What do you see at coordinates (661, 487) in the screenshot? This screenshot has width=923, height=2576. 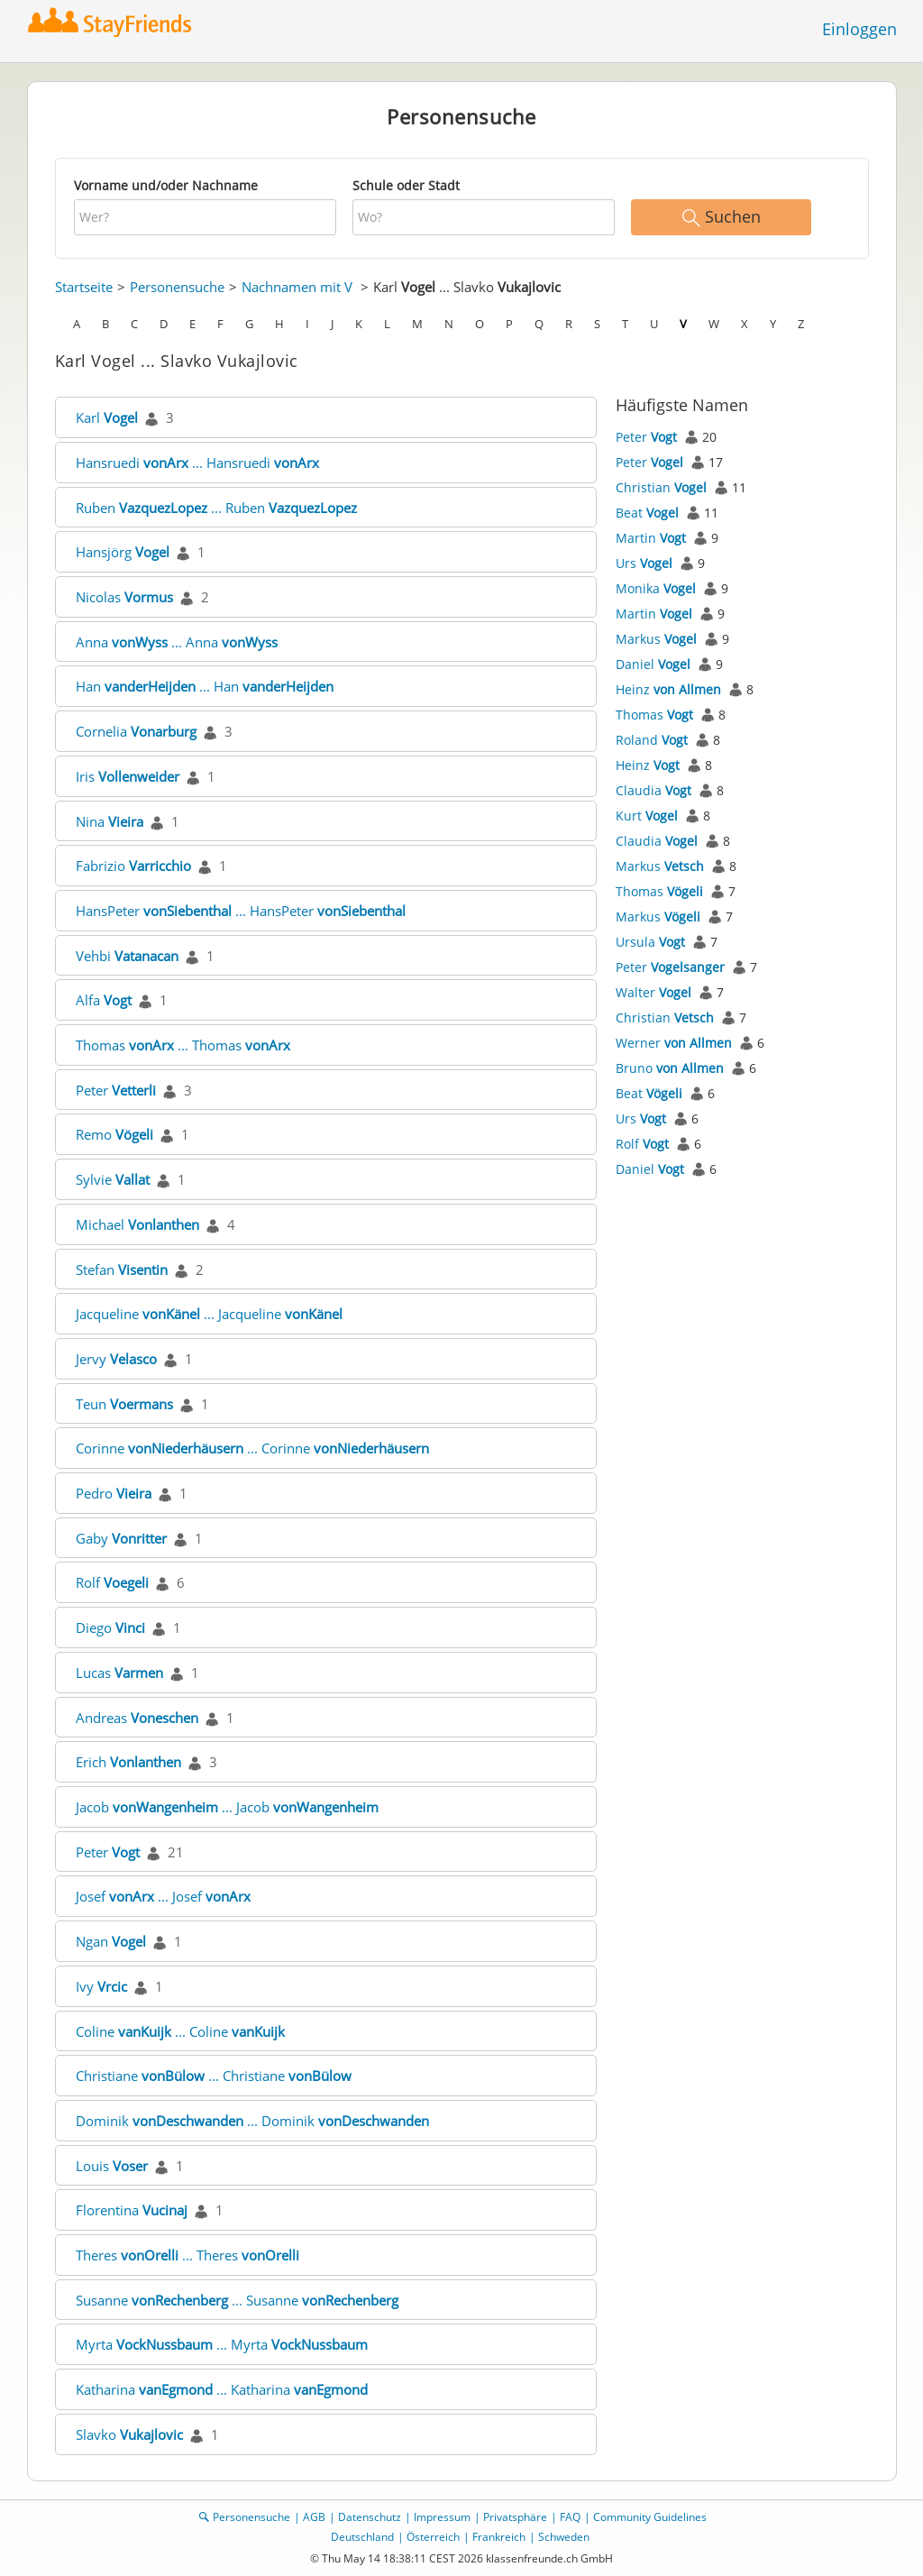 I see `Christian` at bounding box center [661, 487].